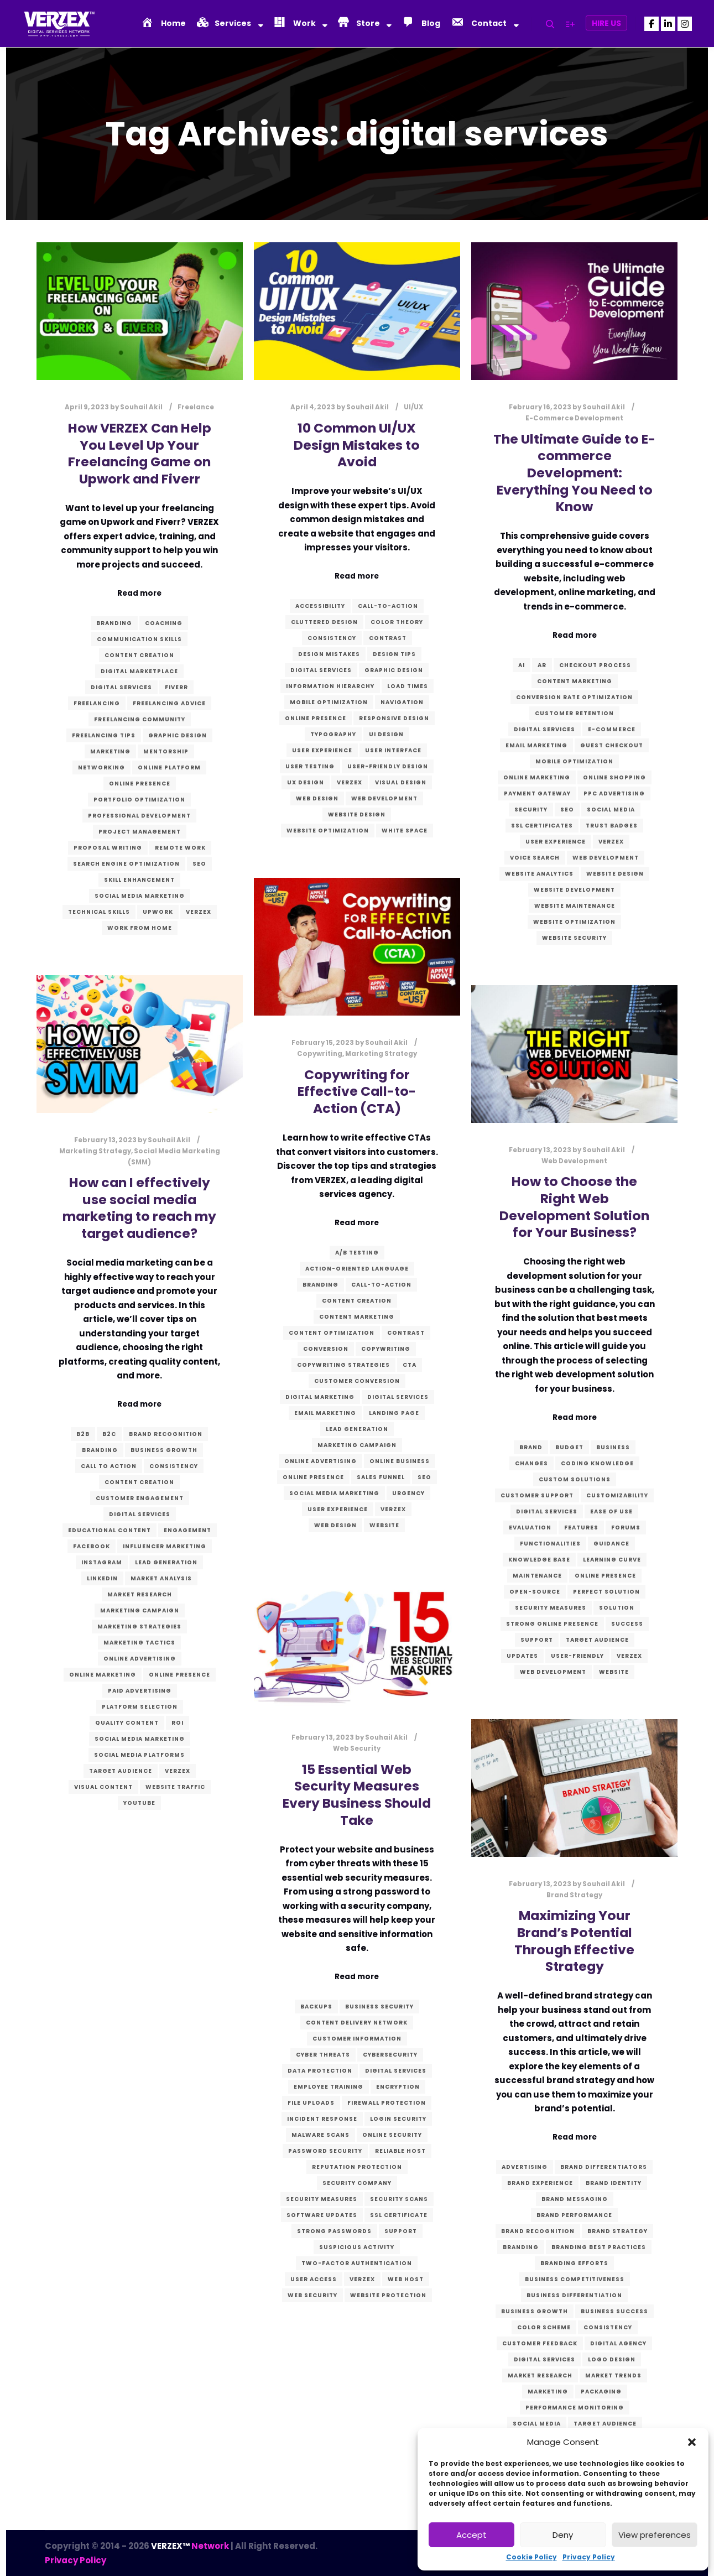 Image resolution: width=714 pixels, height=2576 pixels. I want to click on UI/UX, so click(413, 407).